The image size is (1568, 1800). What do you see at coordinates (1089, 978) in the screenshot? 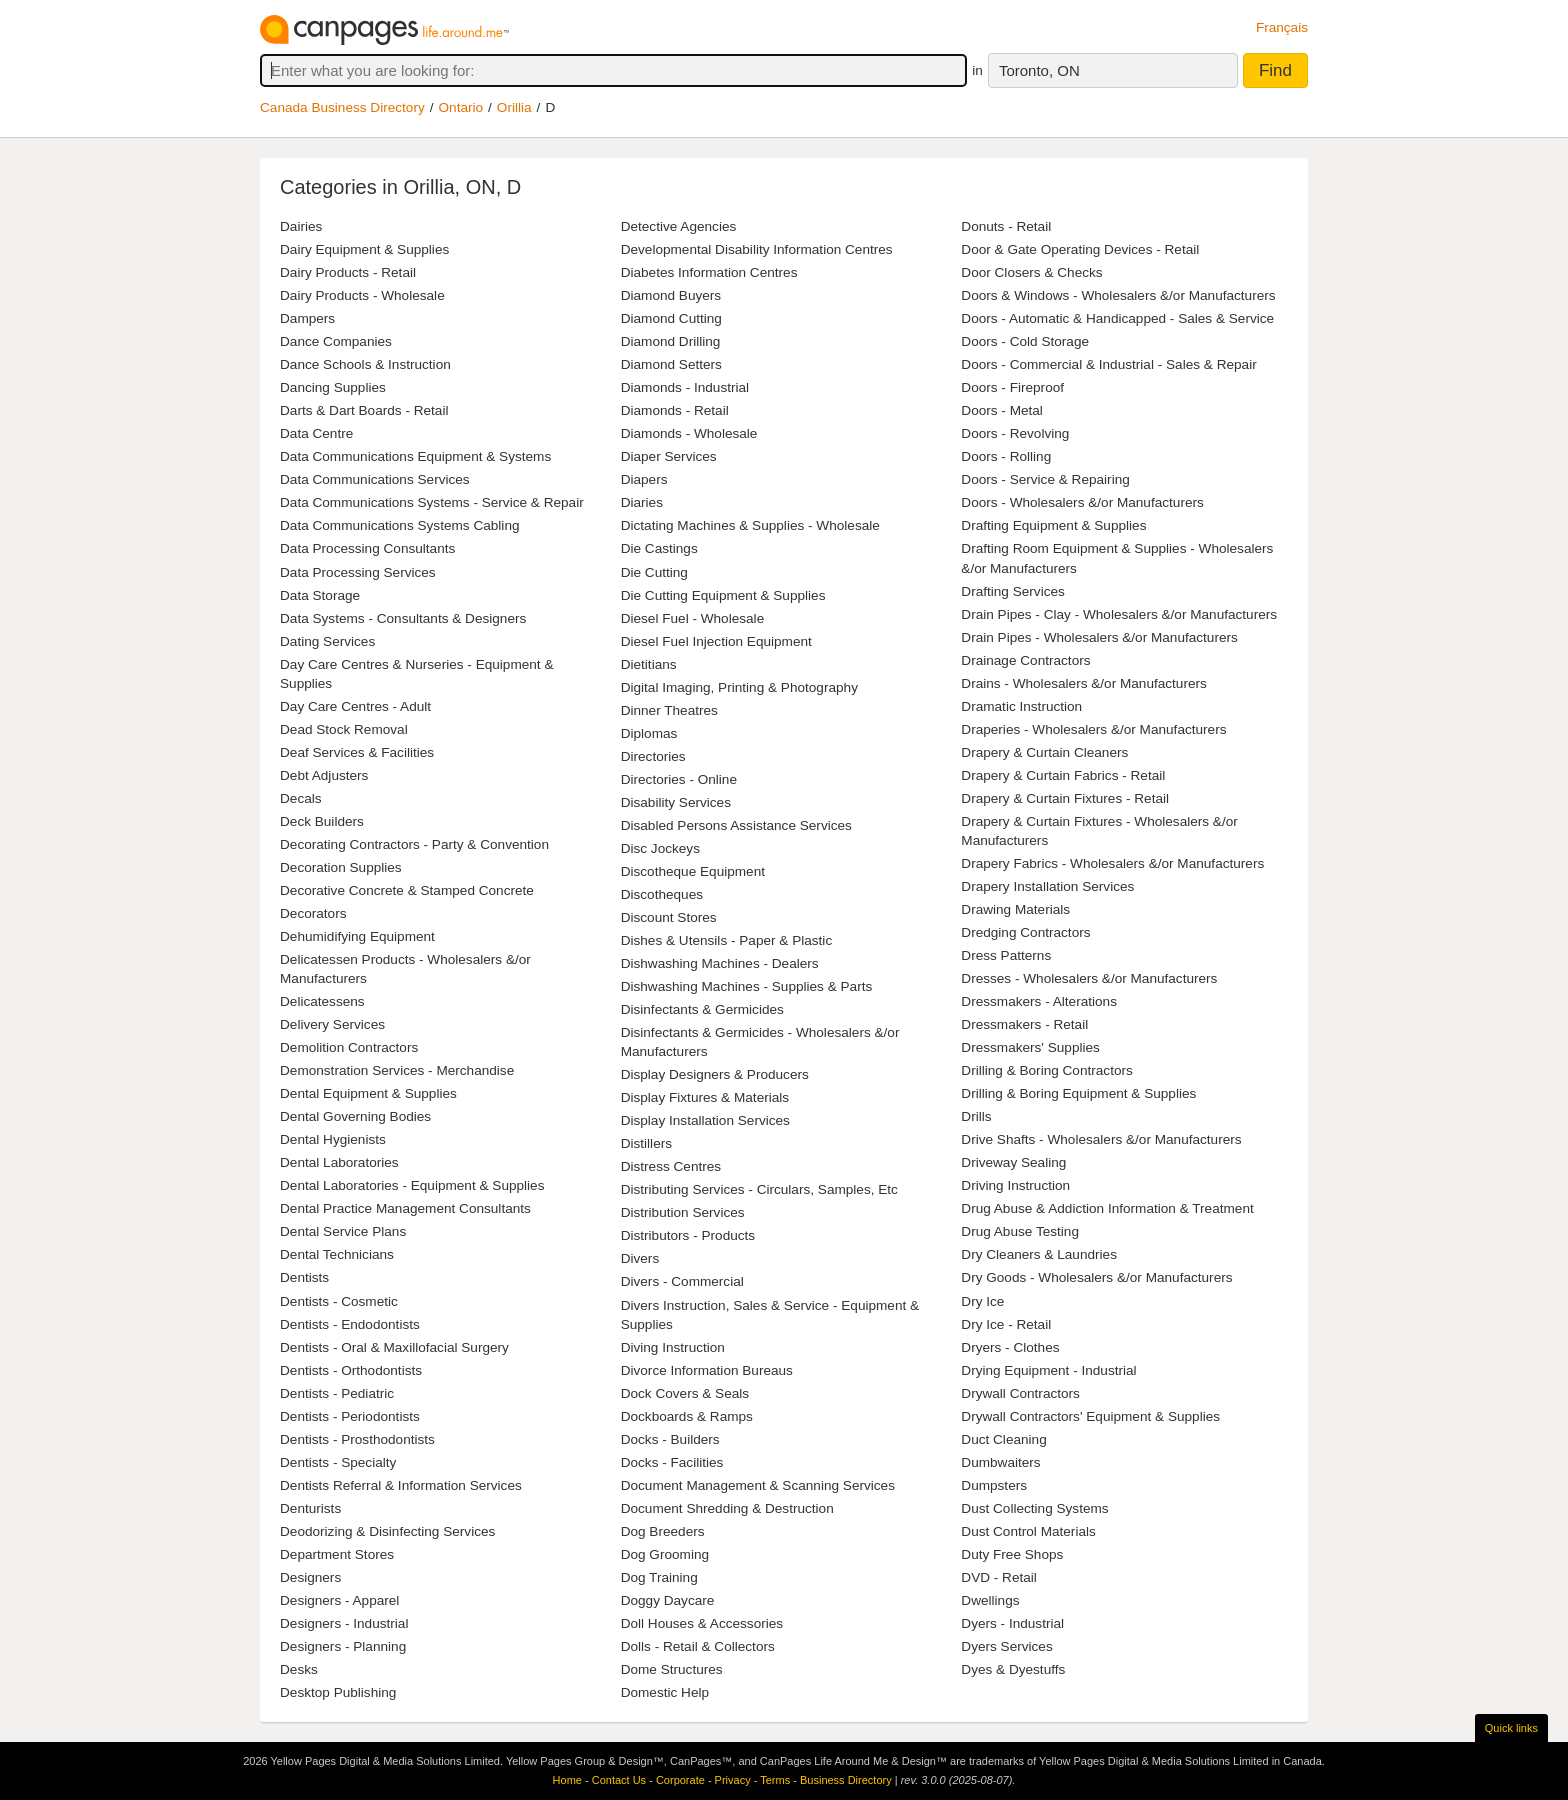
I see `Dresses - Wholesalers &/or Manufacturers` at bounding box center [1089, 978].